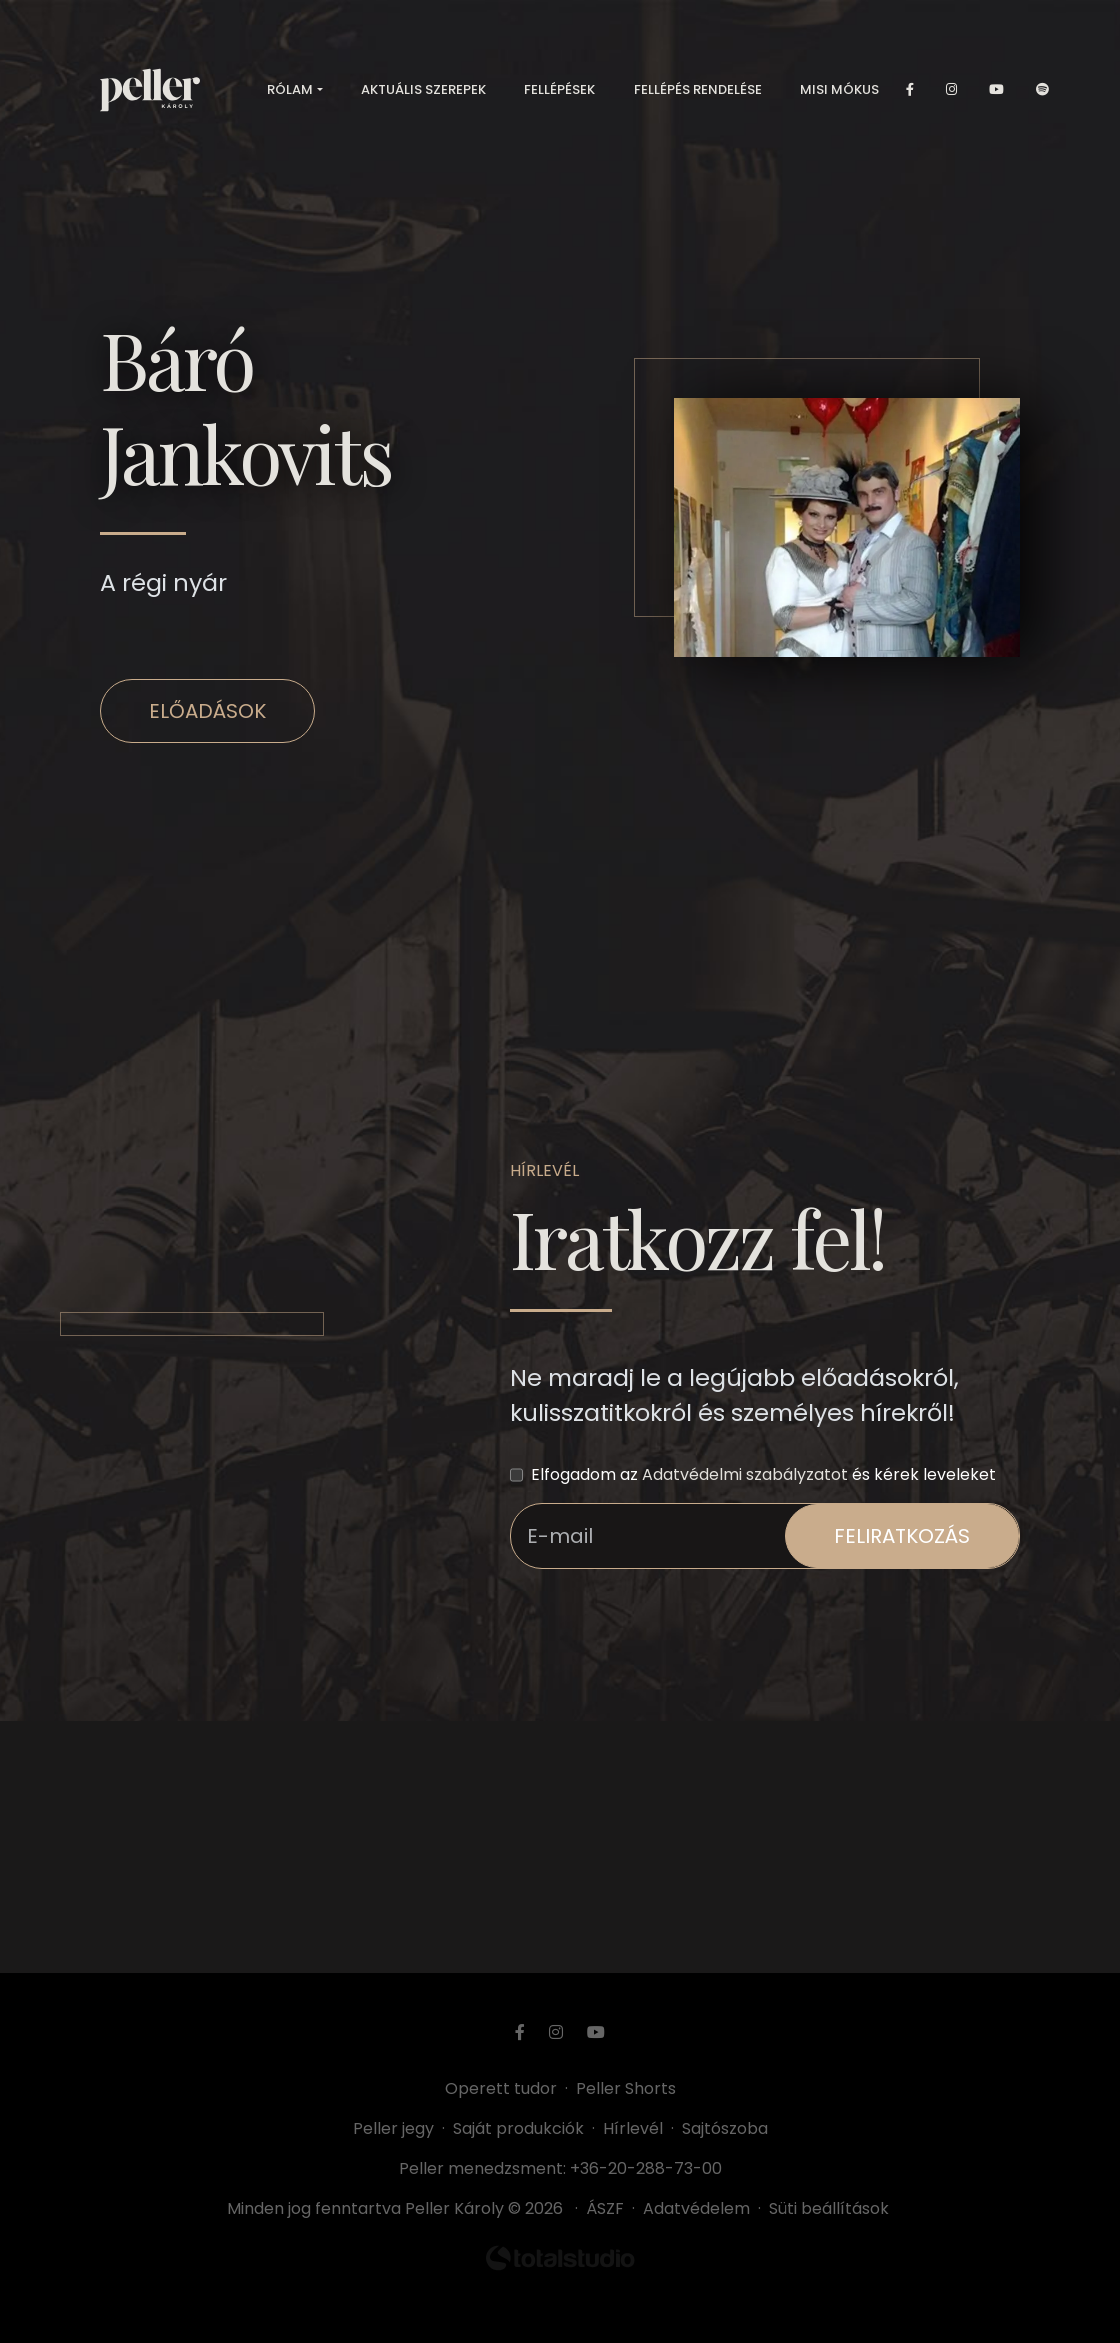  I want to click on Adatvédelem, so click(696, 2208).